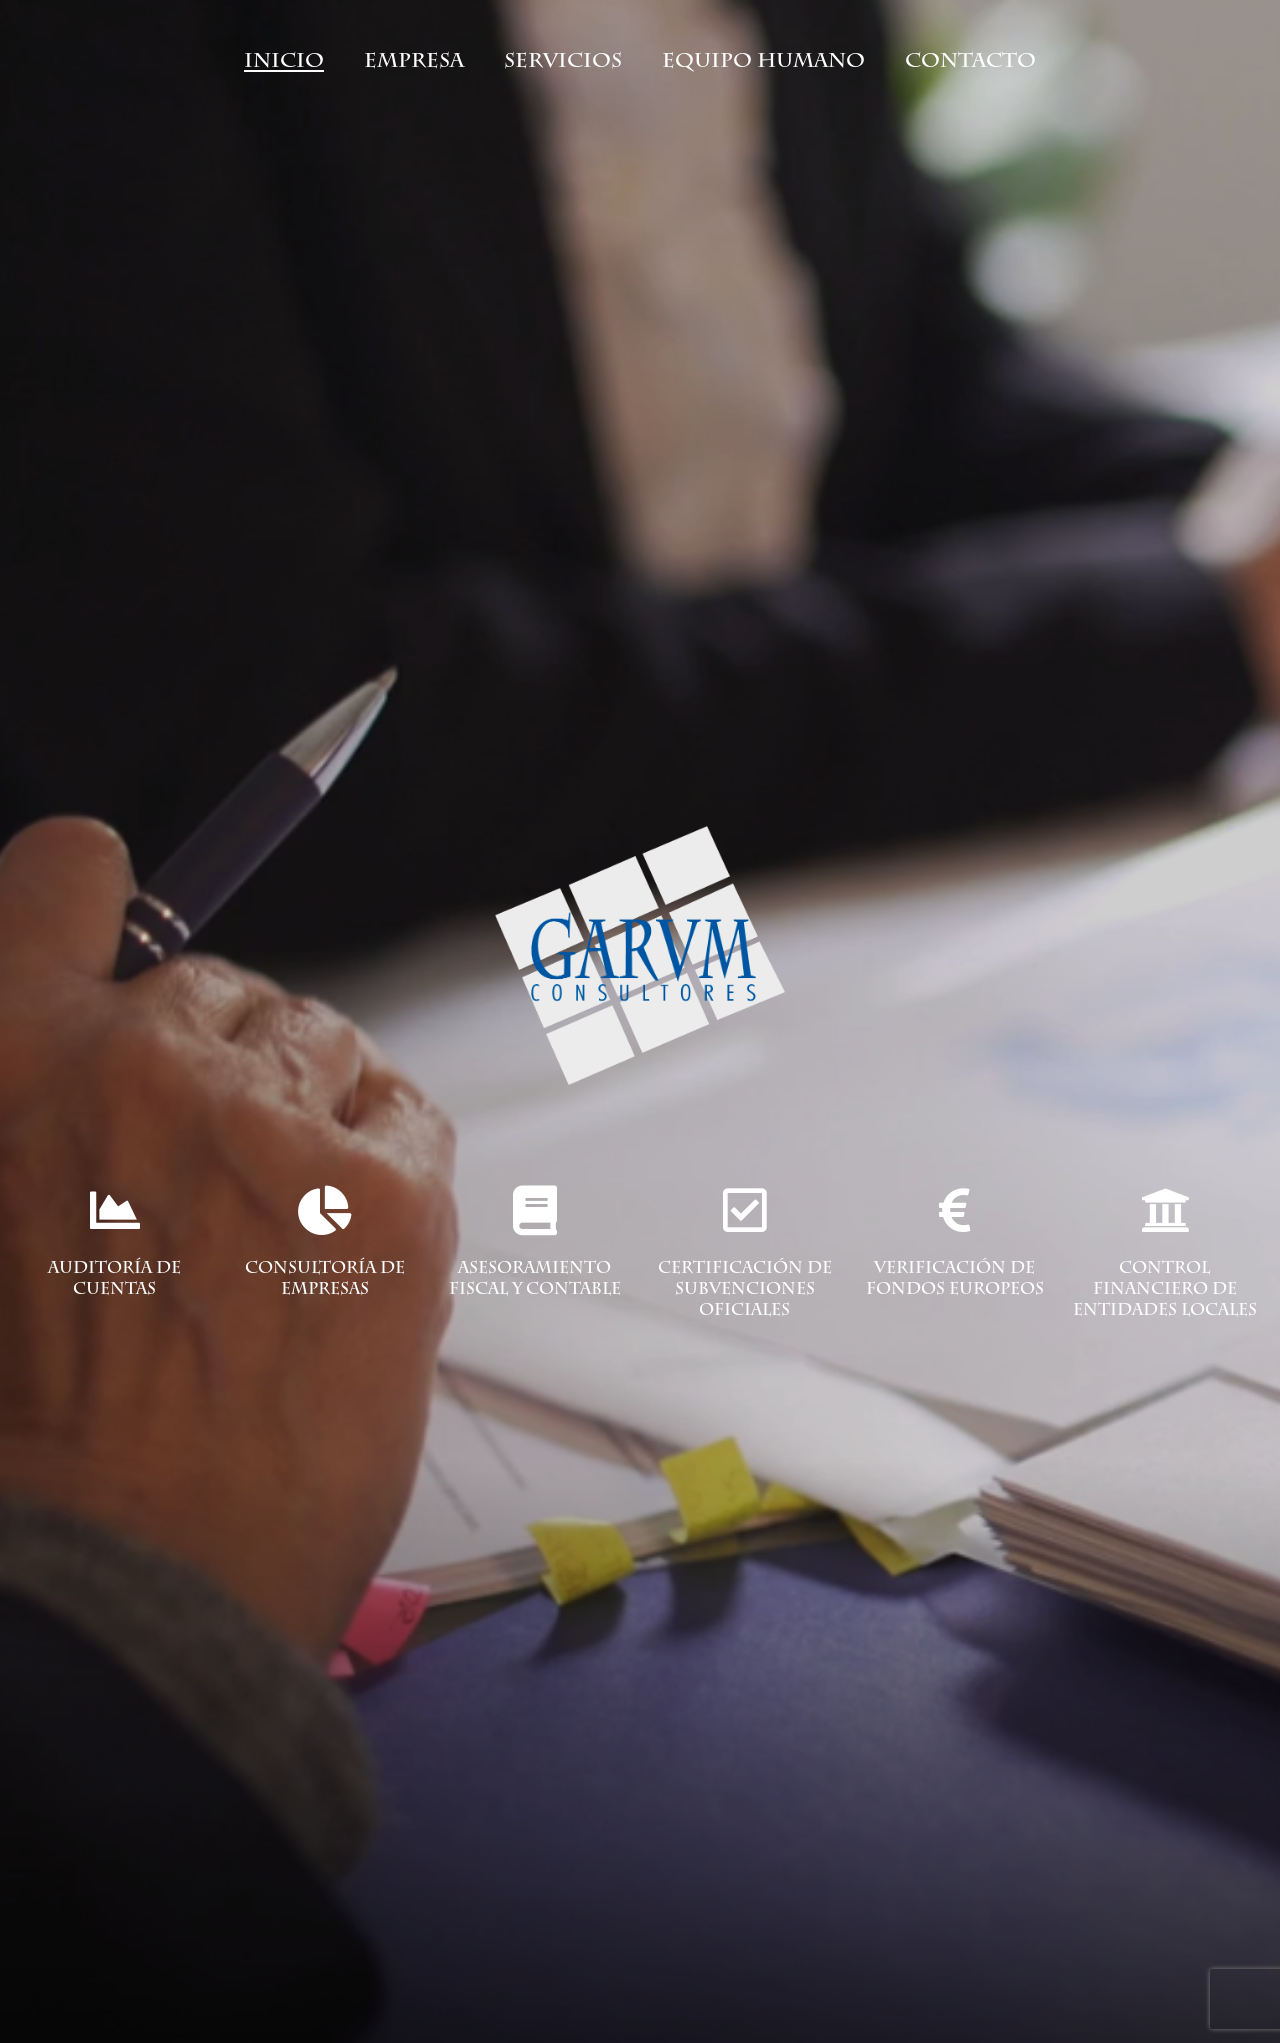 The width and height of the screenshot is (1280, 2043). I want to click on [verificación de fondos europeos], so click(955, 1210).